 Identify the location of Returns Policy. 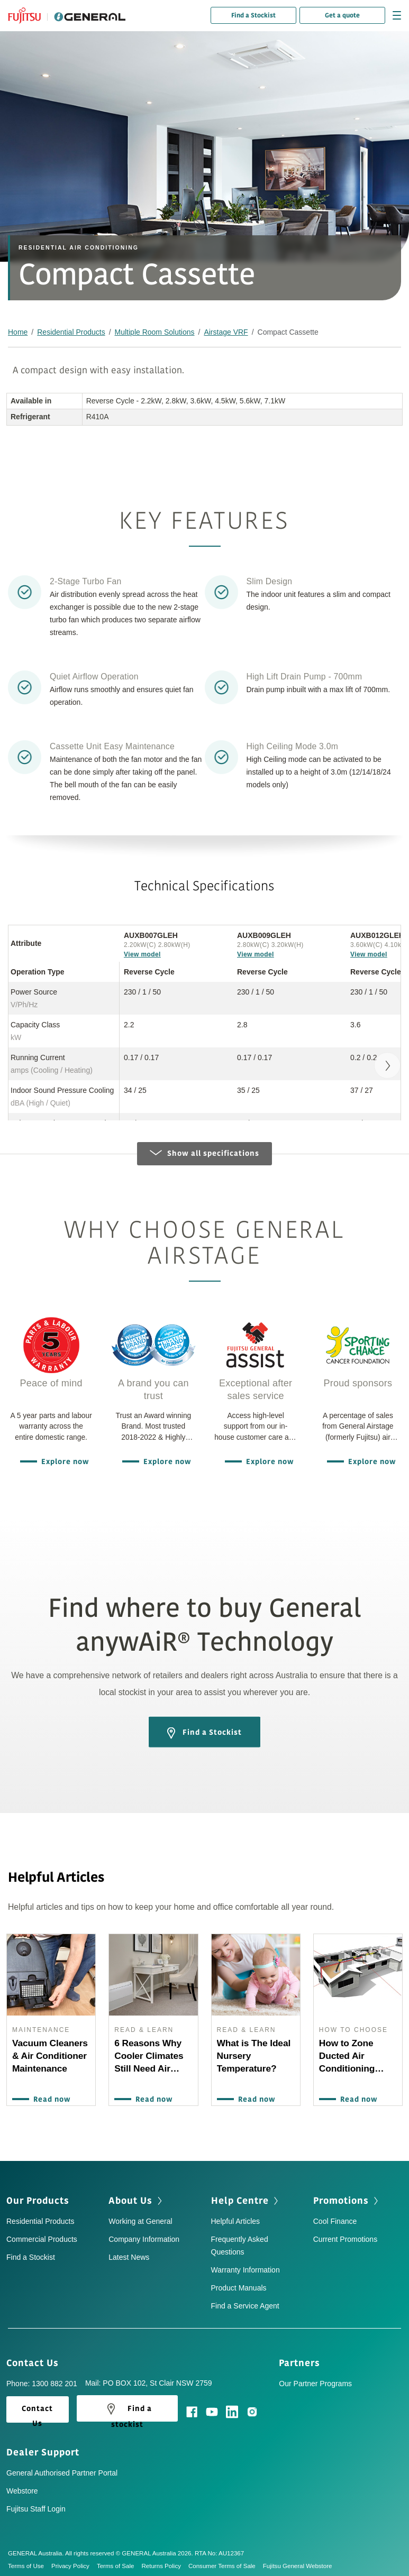
(164, 2562).